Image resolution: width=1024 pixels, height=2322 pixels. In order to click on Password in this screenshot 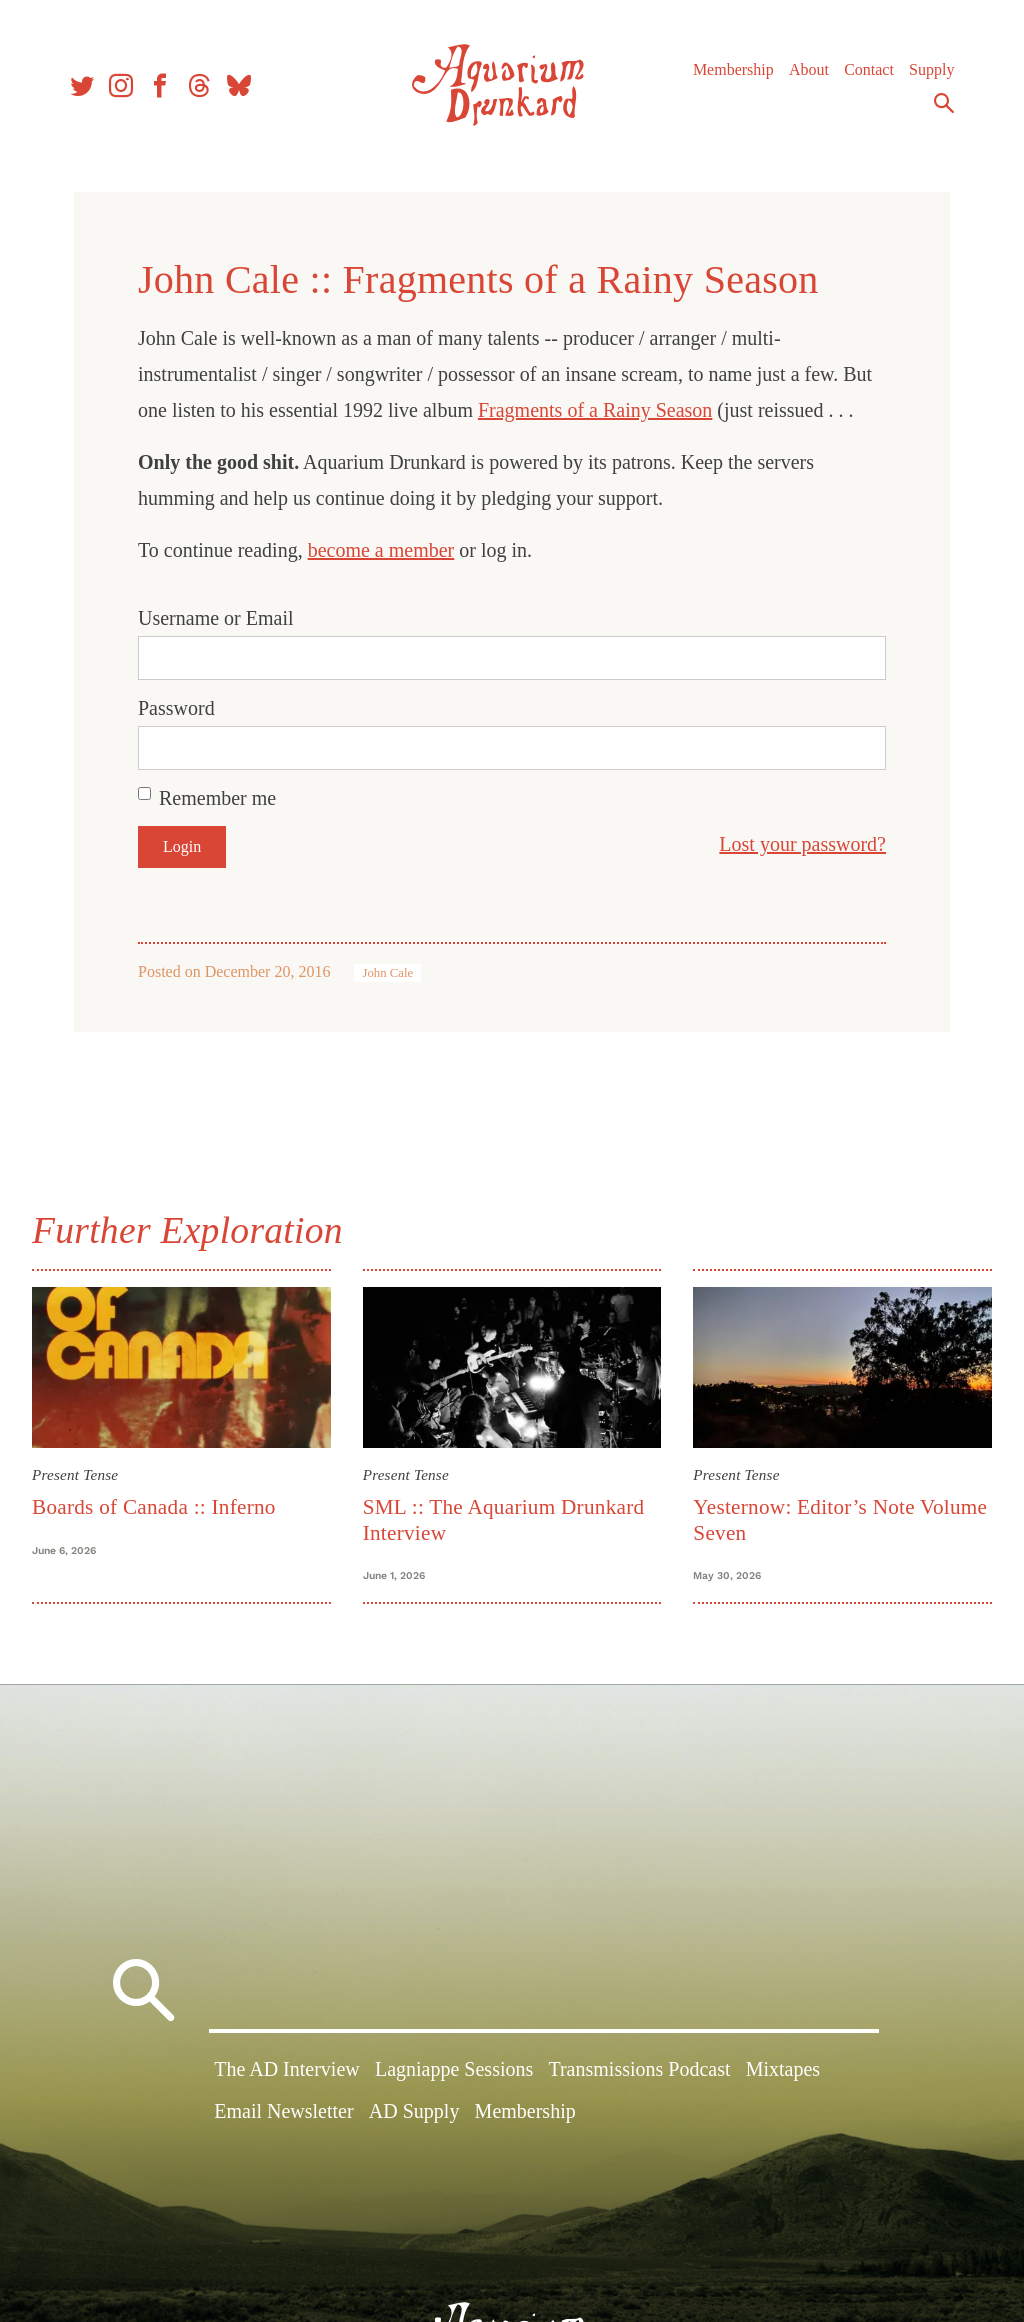, I will do `click(176, 708)`.